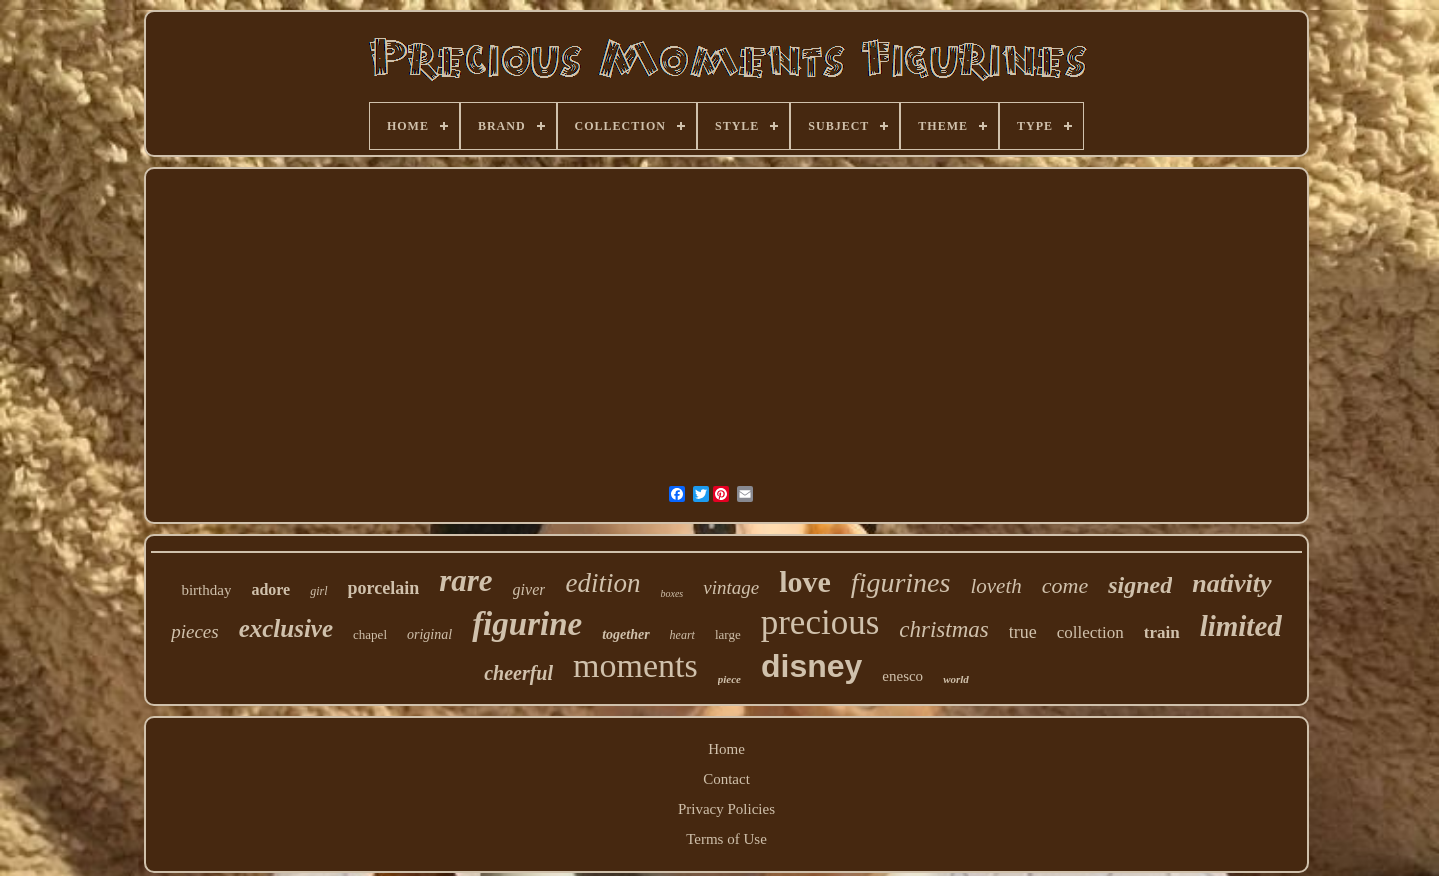 Image resolution: width=1439 pixels, height=876 pixels. I want to click on pieces, so click(194, 631).